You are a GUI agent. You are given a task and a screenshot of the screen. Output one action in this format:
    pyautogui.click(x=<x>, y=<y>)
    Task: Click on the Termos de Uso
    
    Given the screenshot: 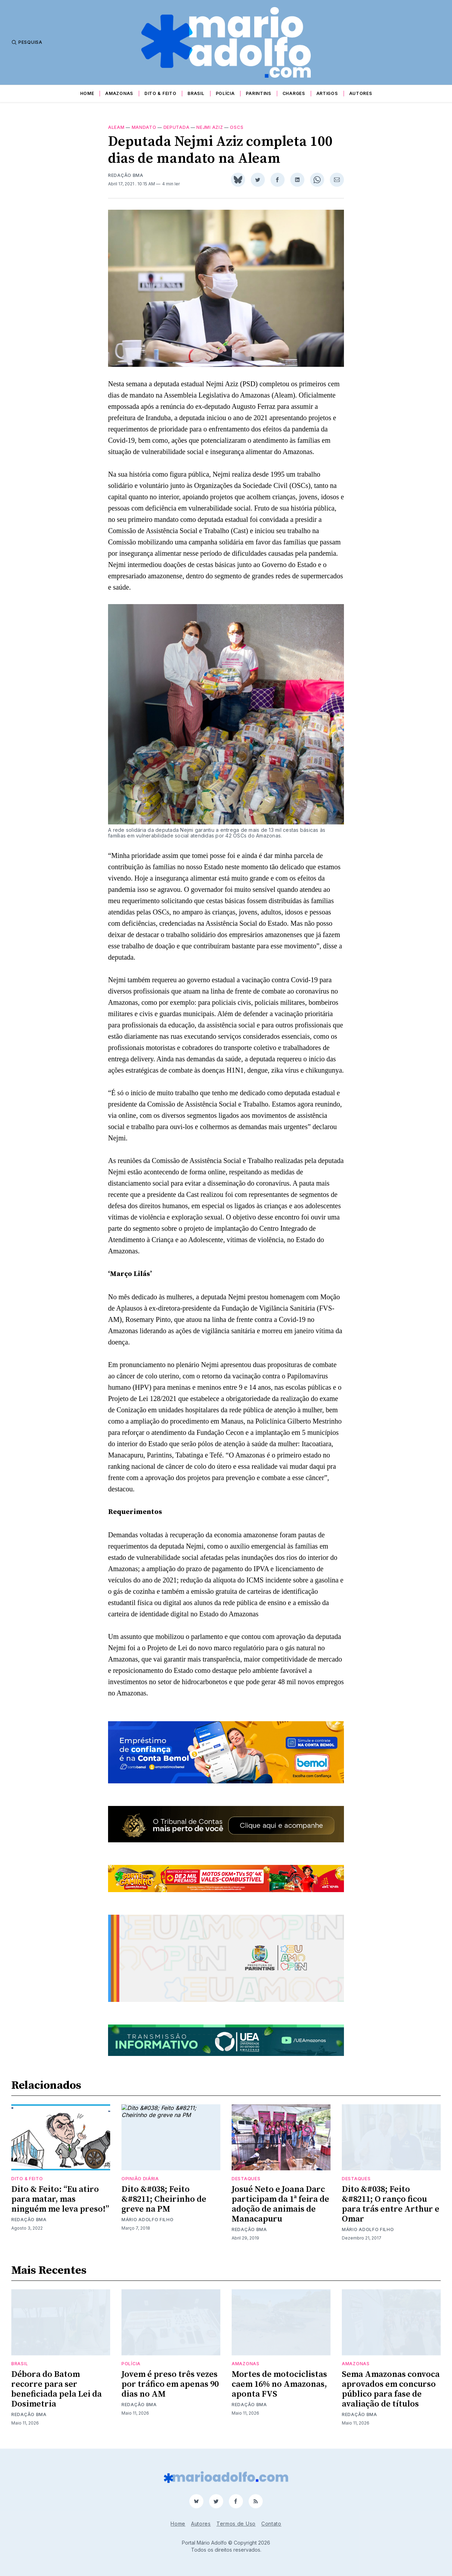 What is the action you would take?
    pyautogui.click(x=236, y=2524)
    